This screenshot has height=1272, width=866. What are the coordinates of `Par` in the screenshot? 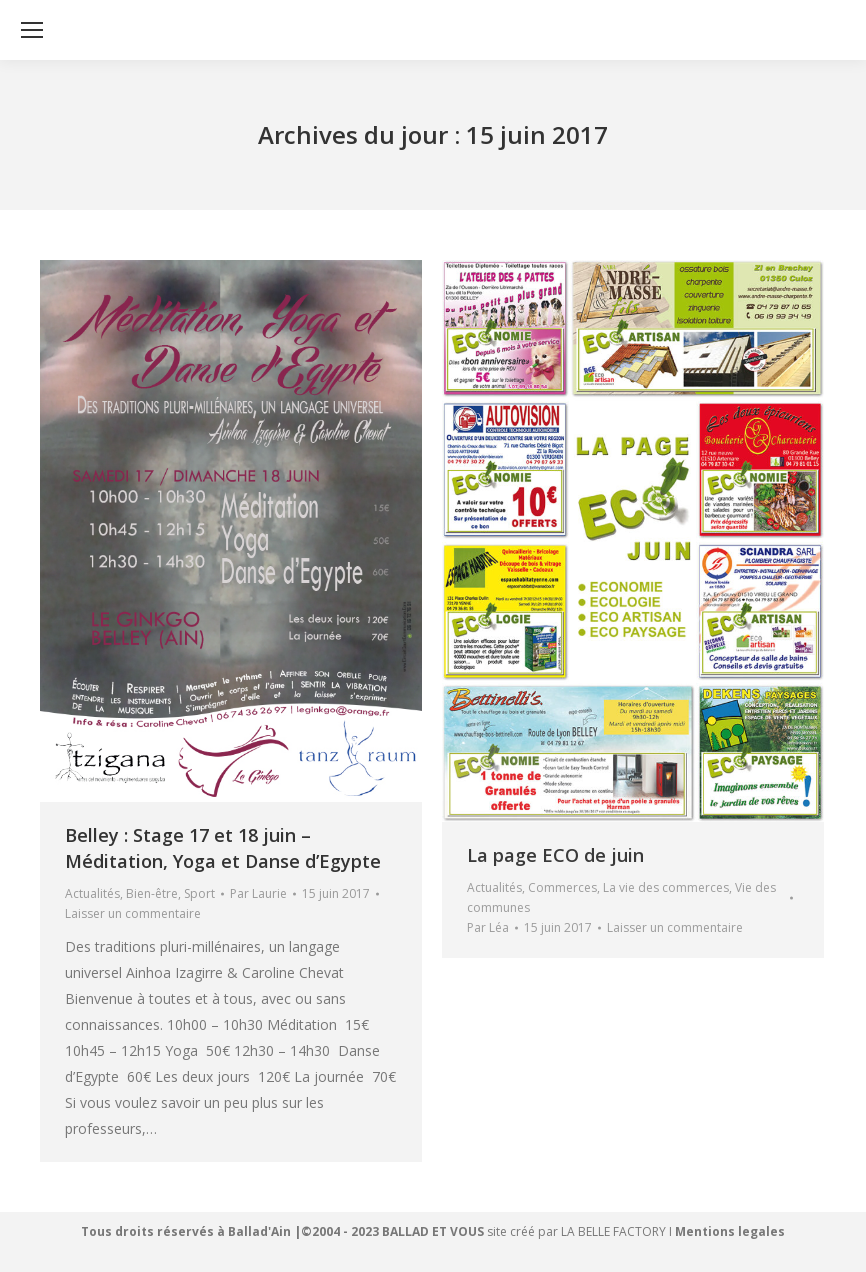 It's located at (258, 893).